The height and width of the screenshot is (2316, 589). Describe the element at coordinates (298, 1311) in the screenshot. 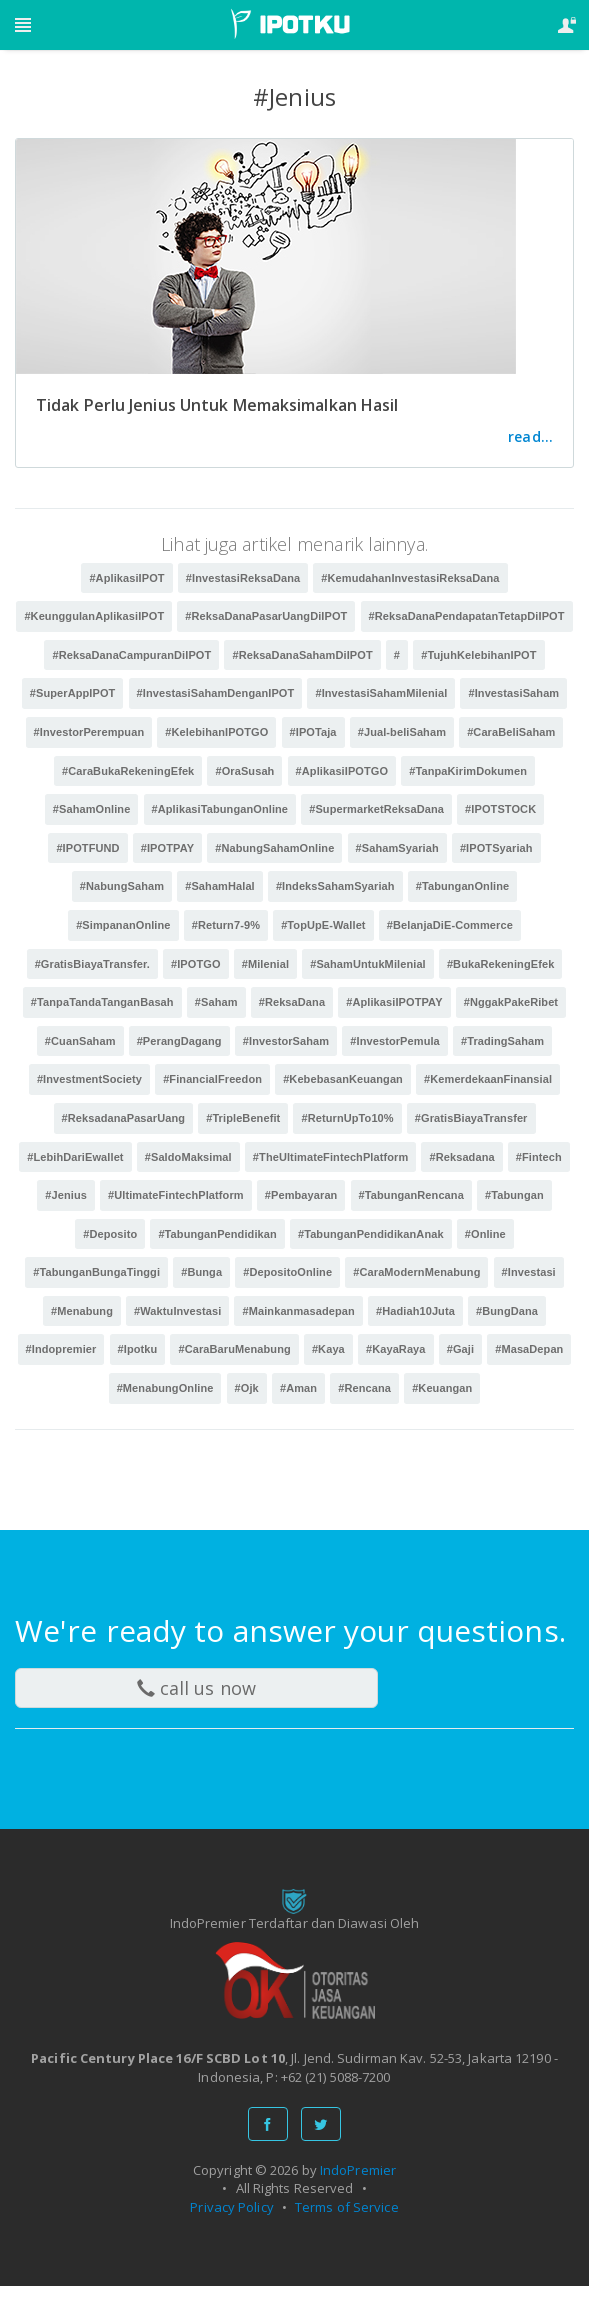

I see `#Mainkanmasadepan` at that location.